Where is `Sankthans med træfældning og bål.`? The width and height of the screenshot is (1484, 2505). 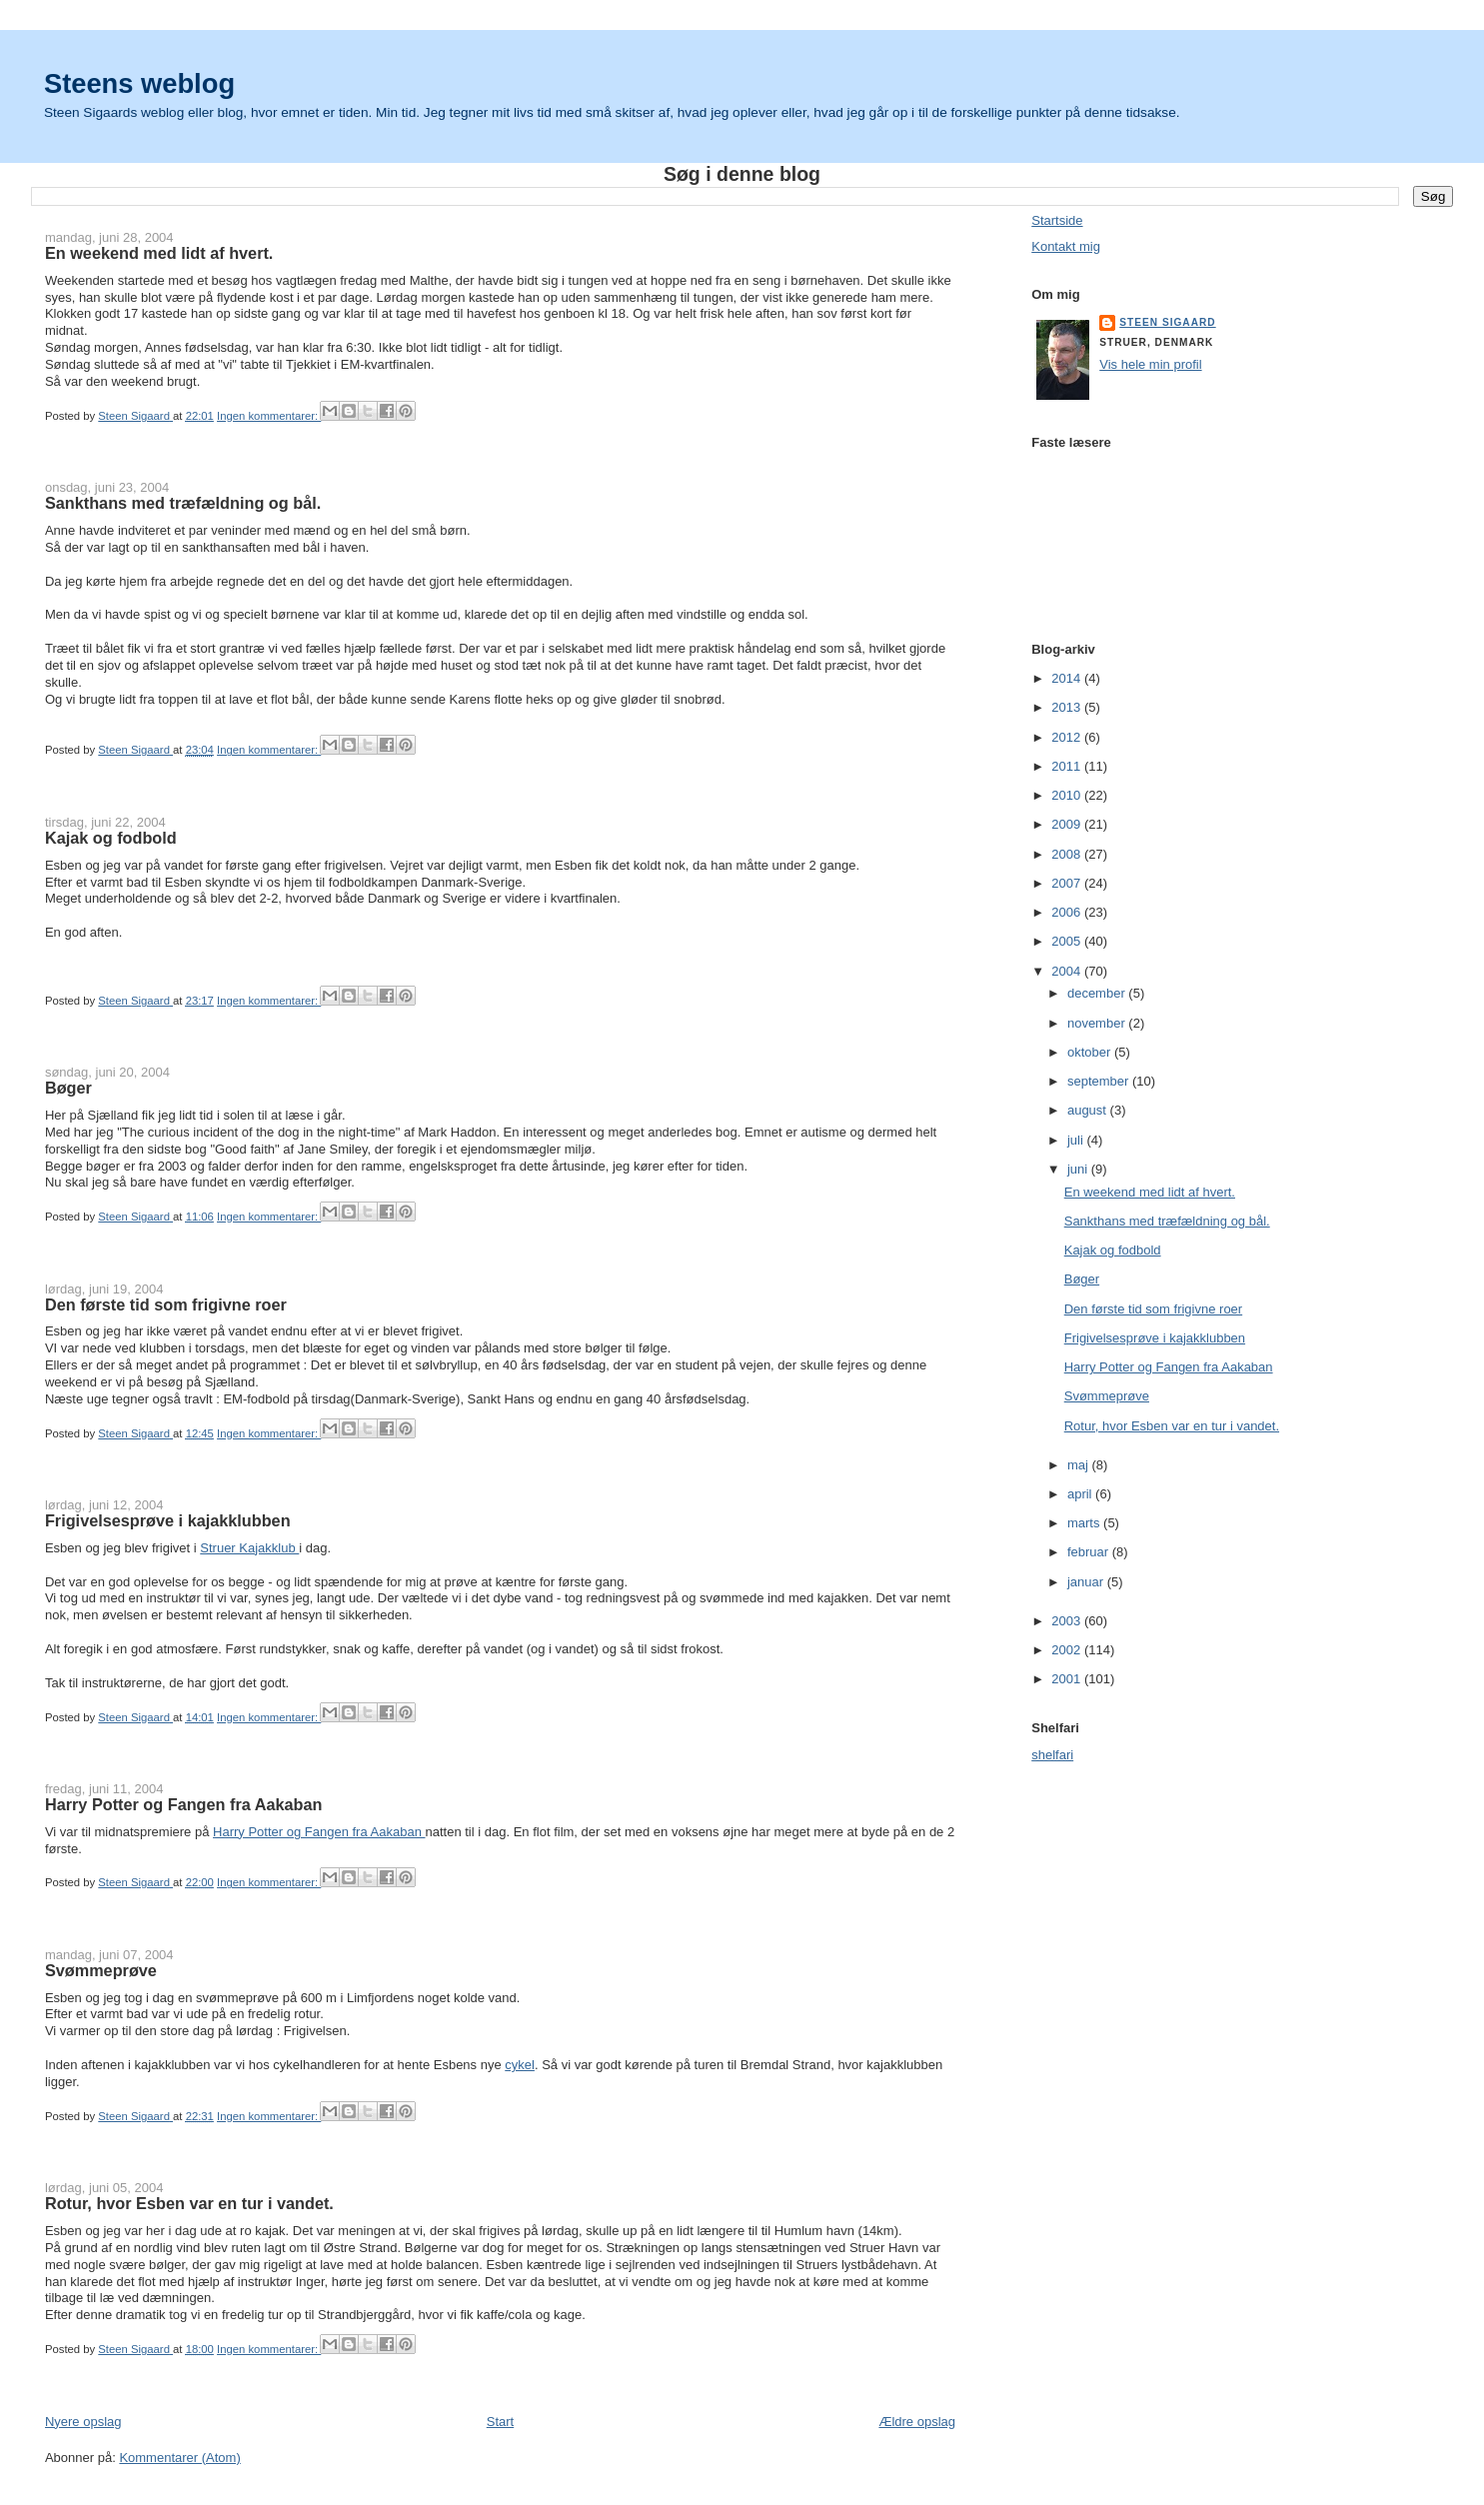
Sankthans med træfældning og bål. is located at coordinates (183, 503).